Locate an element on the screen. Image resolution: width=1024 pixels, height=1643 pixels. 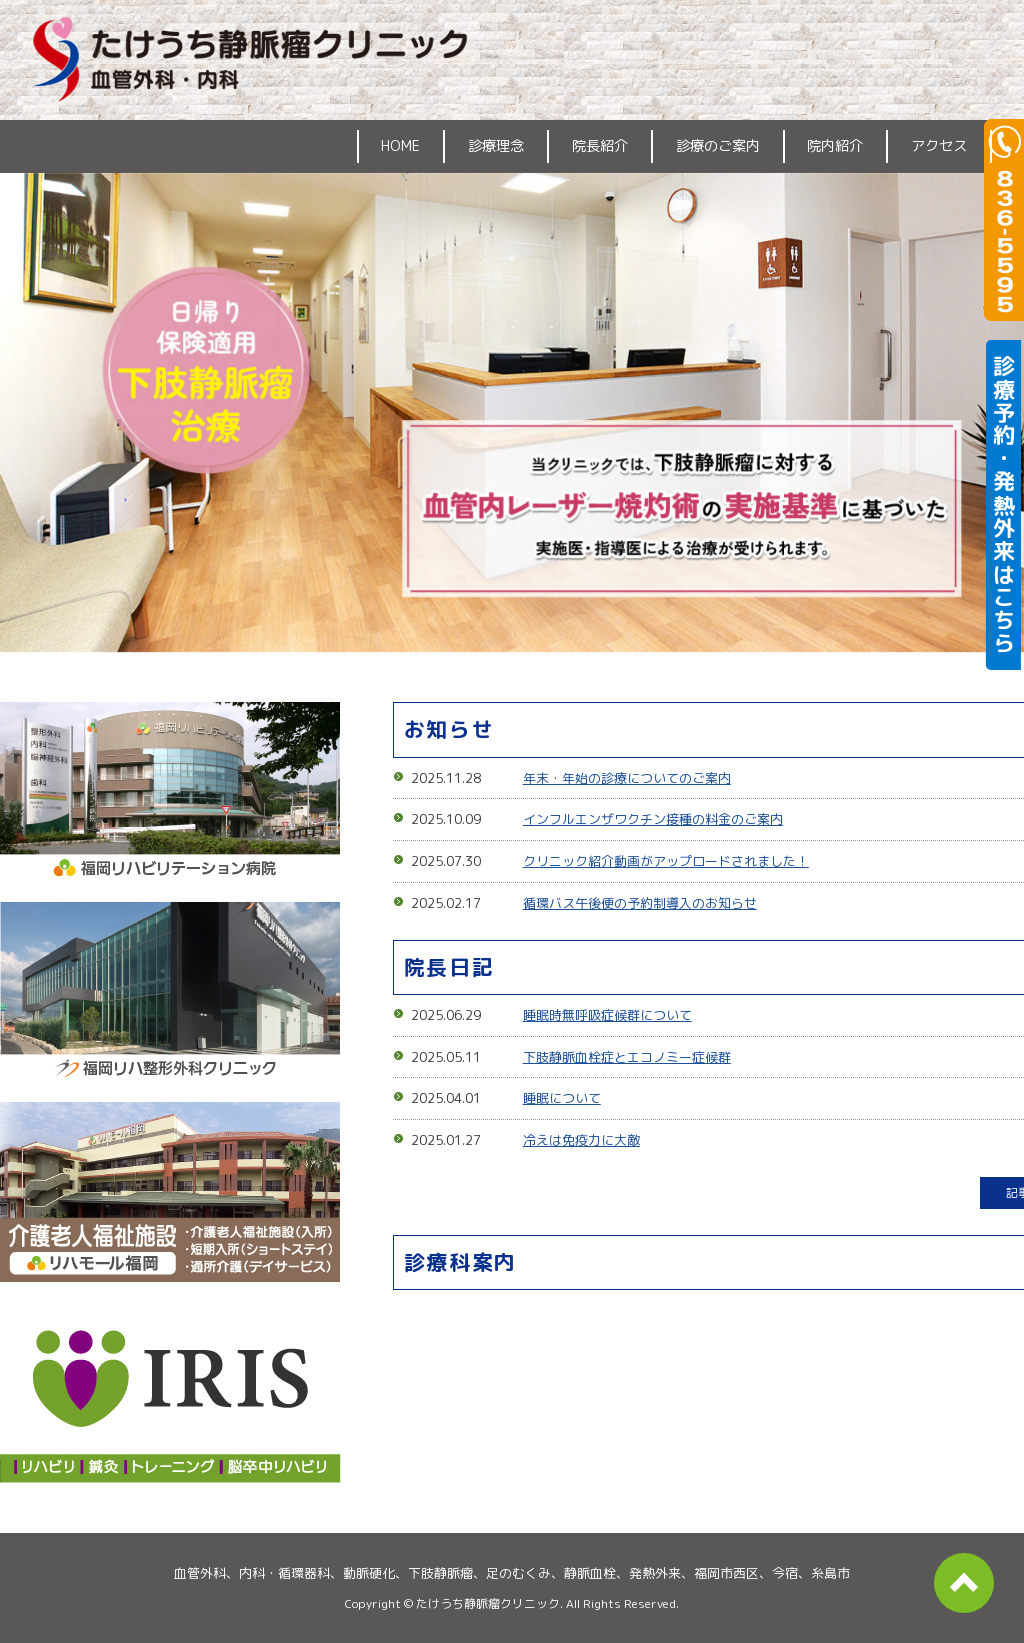
インフルエンザワクチン接種の料金のご案内 is located at coordinates (653, 819).